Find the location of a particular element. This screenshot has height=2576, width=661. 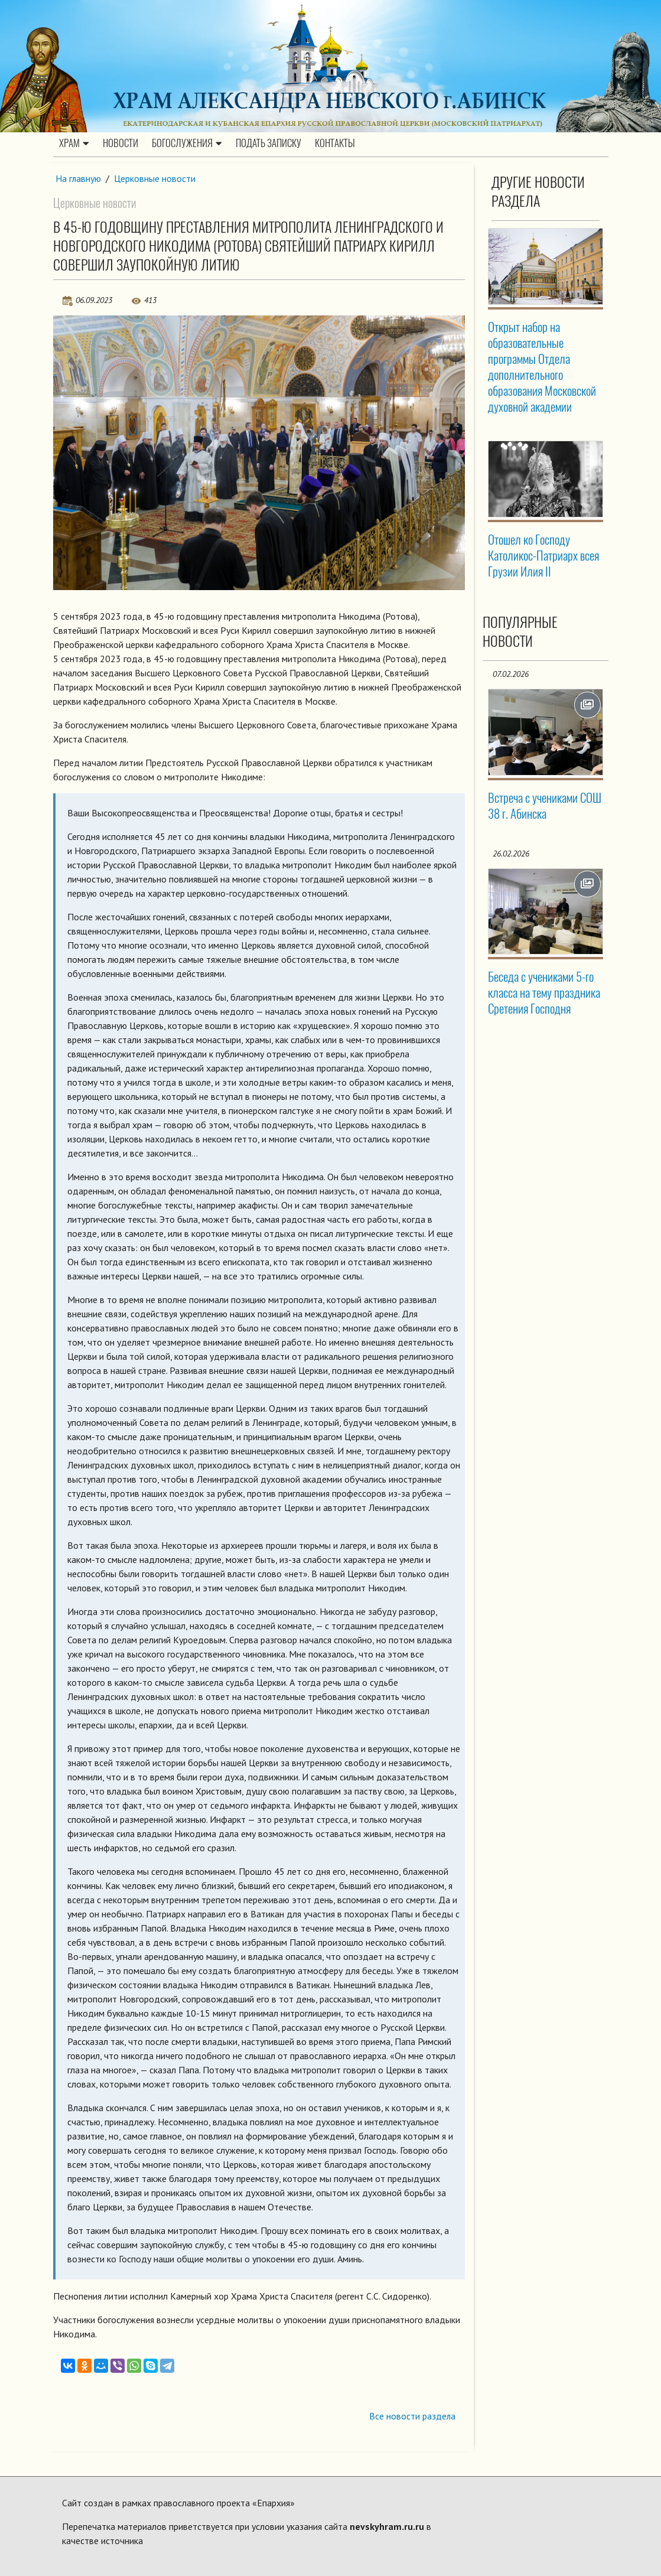

Контакты is located at coordinates (335, 143).